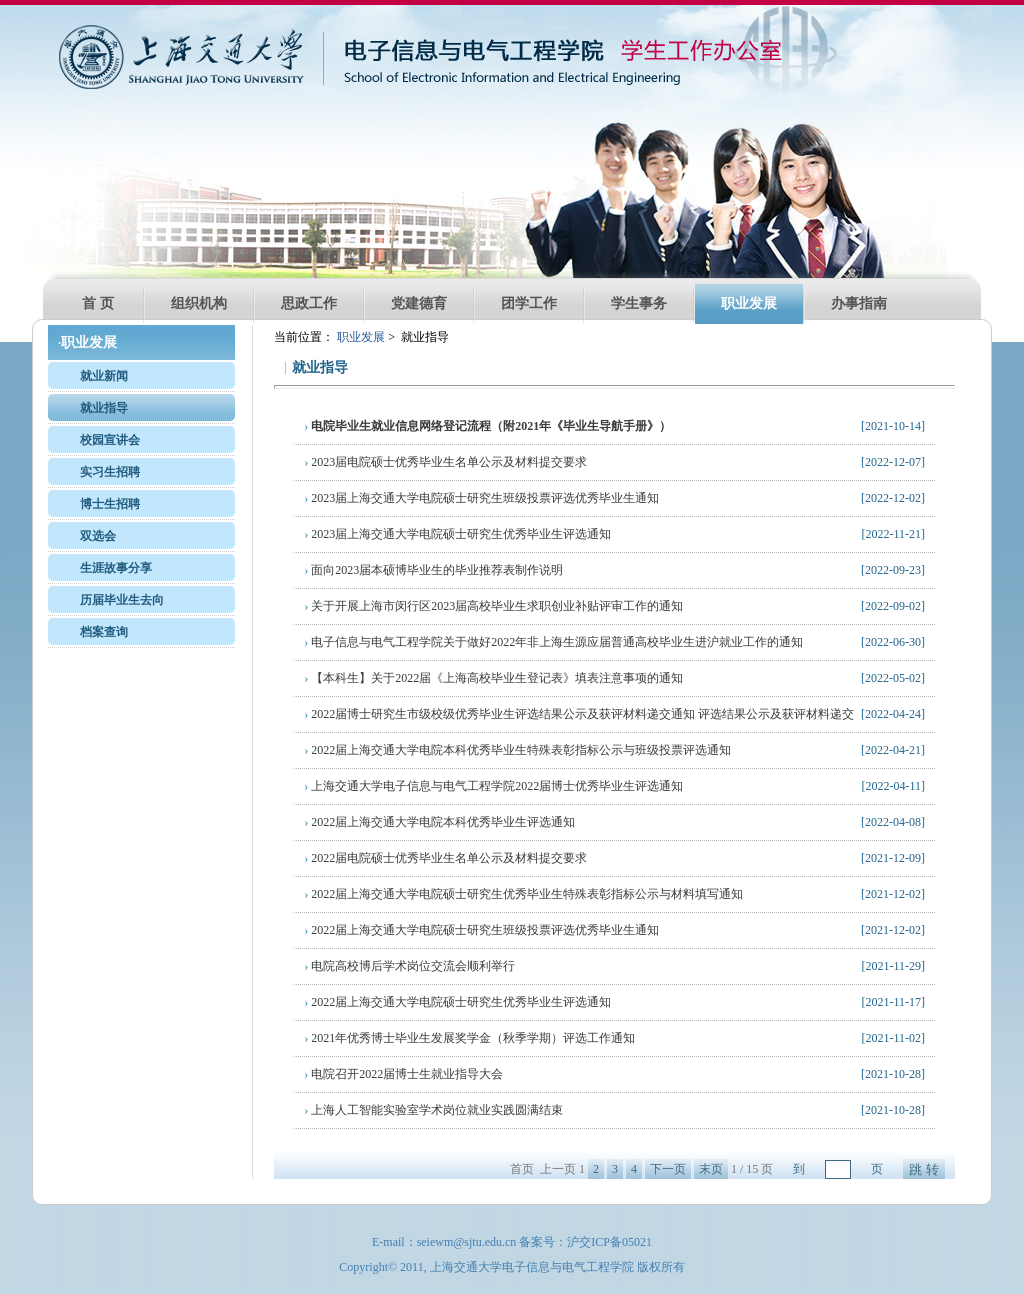  What do you see at coordinates (104, 632) in the screenshot?
I see `档案查询` at bounding box center [104, 632].